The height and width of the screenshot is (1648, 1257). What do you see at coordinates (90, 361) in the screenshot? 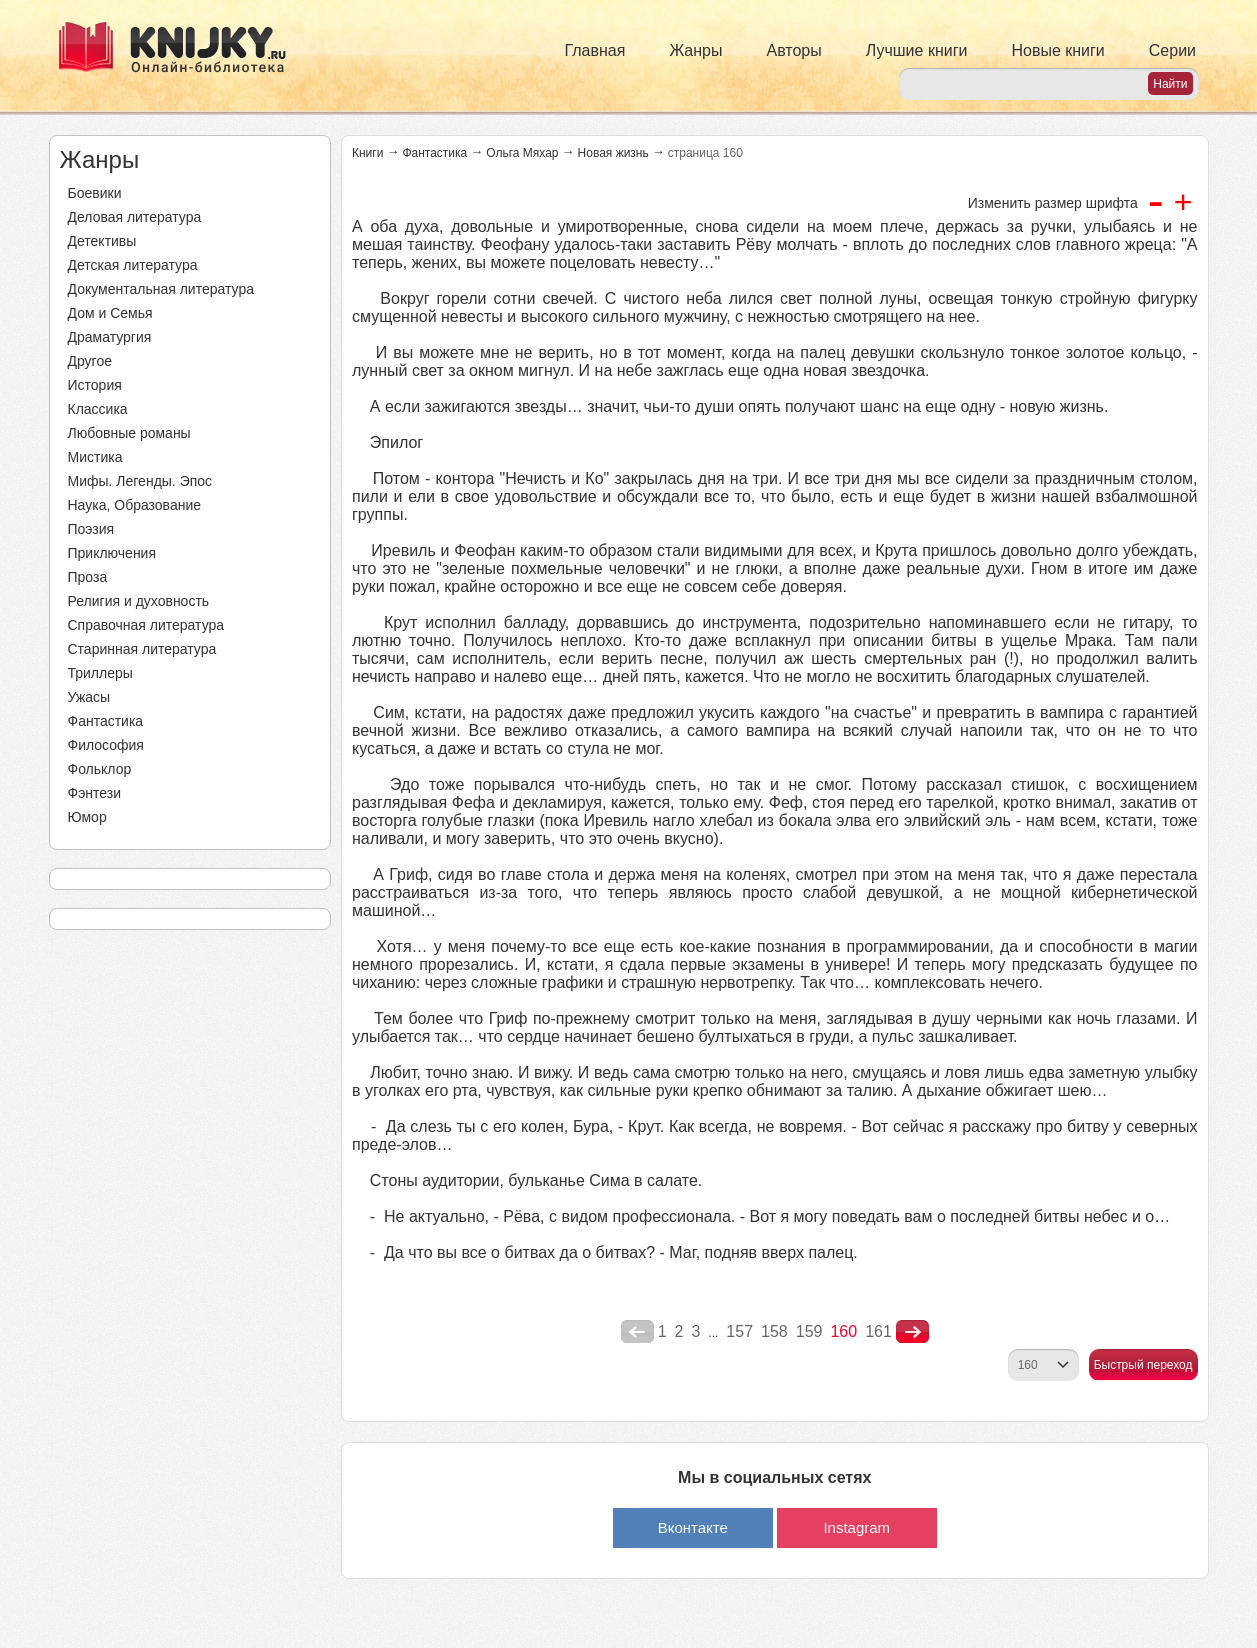
I see `Другое` at bounding box center [90, 361].